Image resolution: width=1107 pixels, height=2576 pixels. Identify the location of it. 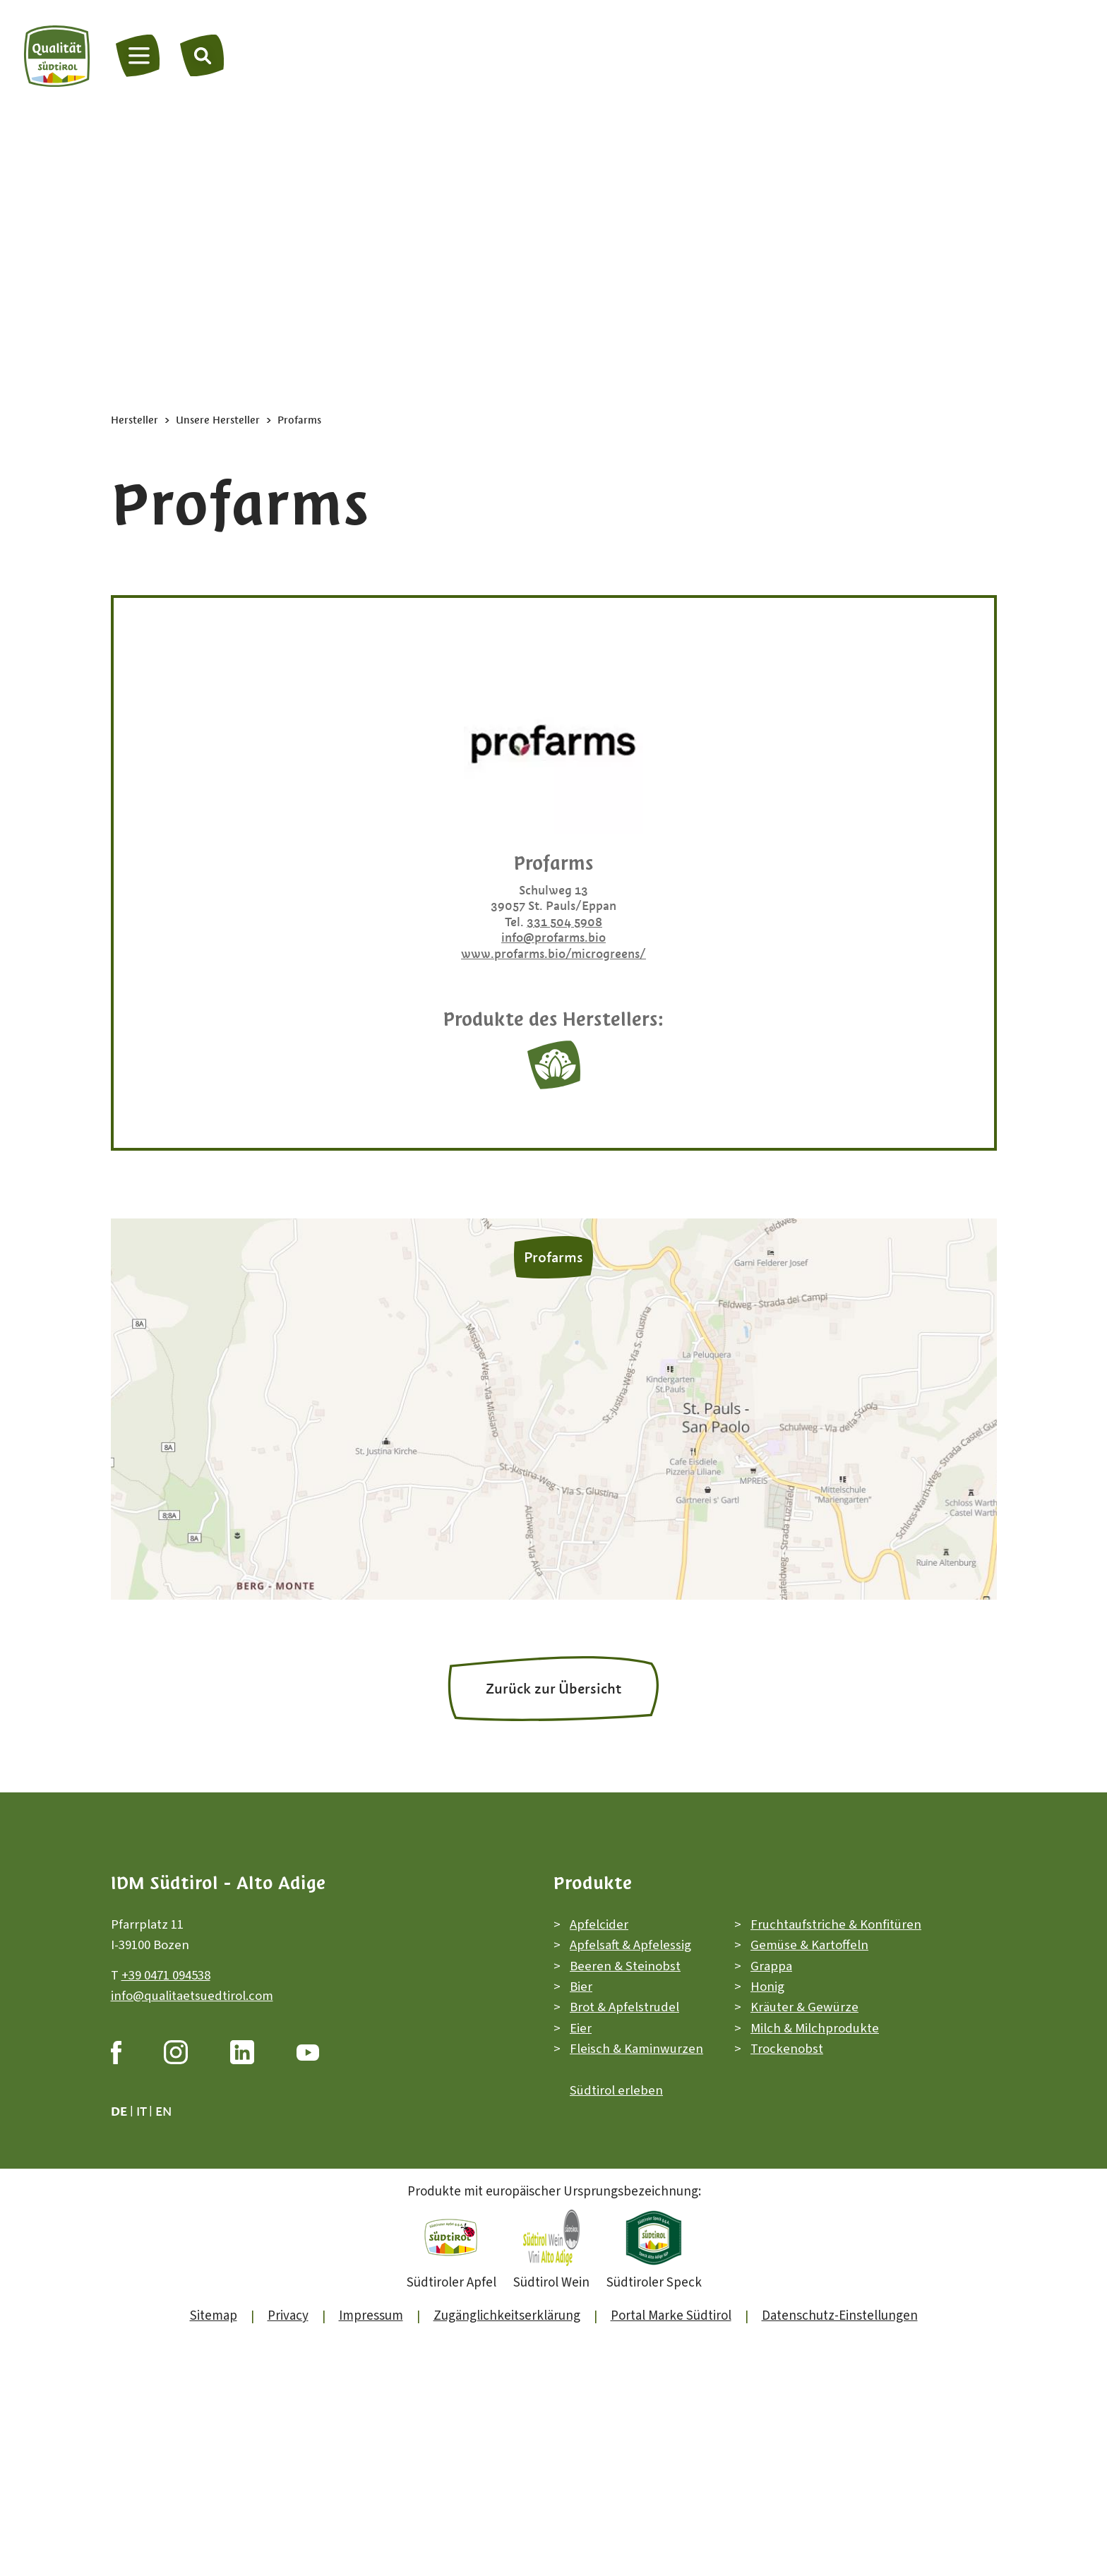
(141, 2111).